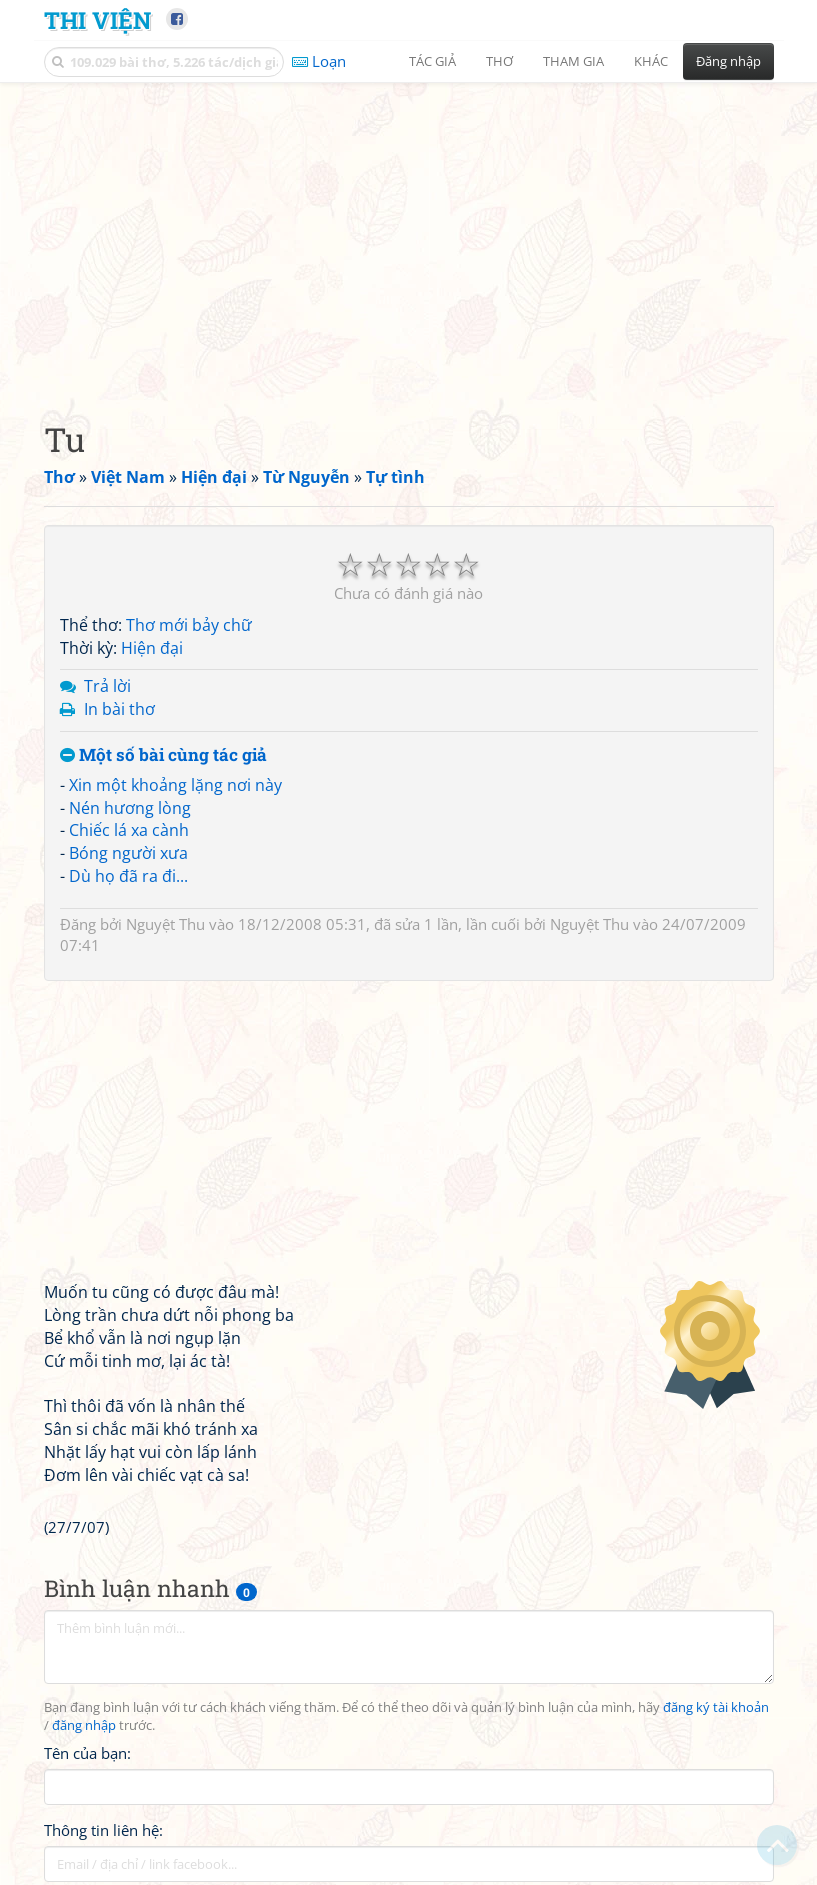 This screenshot has height=1885, width=817. Describe the element at coordinates (189, 625) in the screenshot. I see `Thơ mới bảy chữ` at that location.